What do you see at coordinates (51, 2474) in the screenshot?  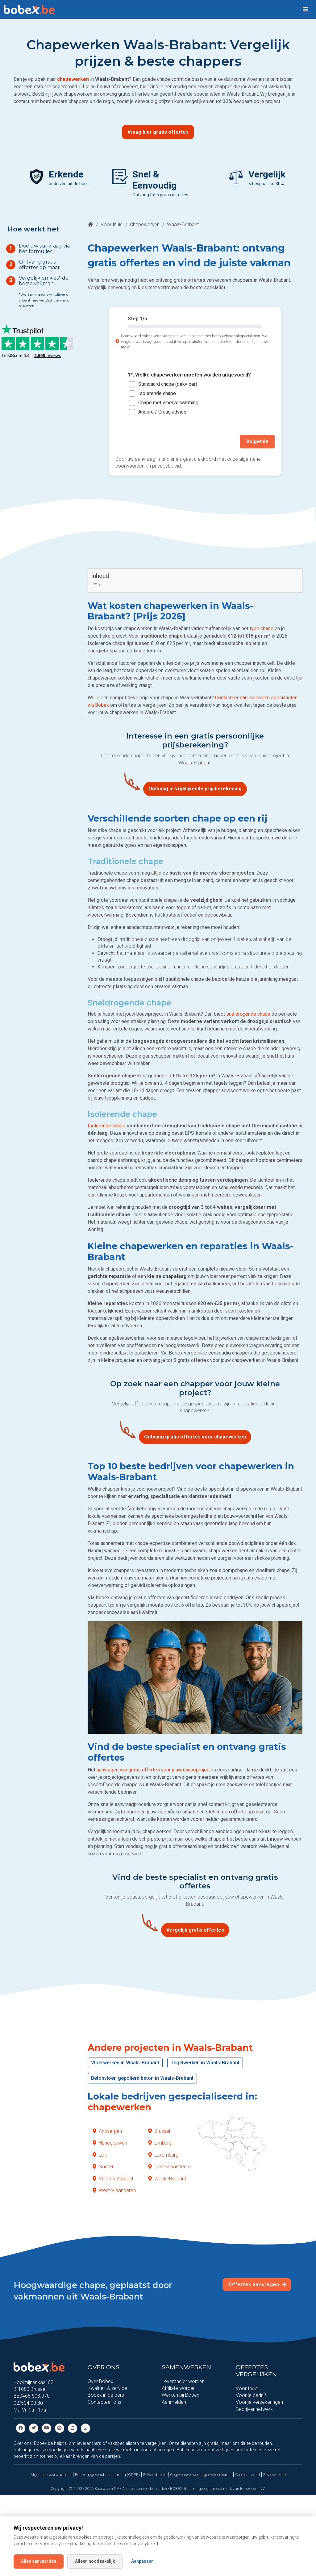 I see `Algemene voorwaarden` at bounding box center [51, 2474].